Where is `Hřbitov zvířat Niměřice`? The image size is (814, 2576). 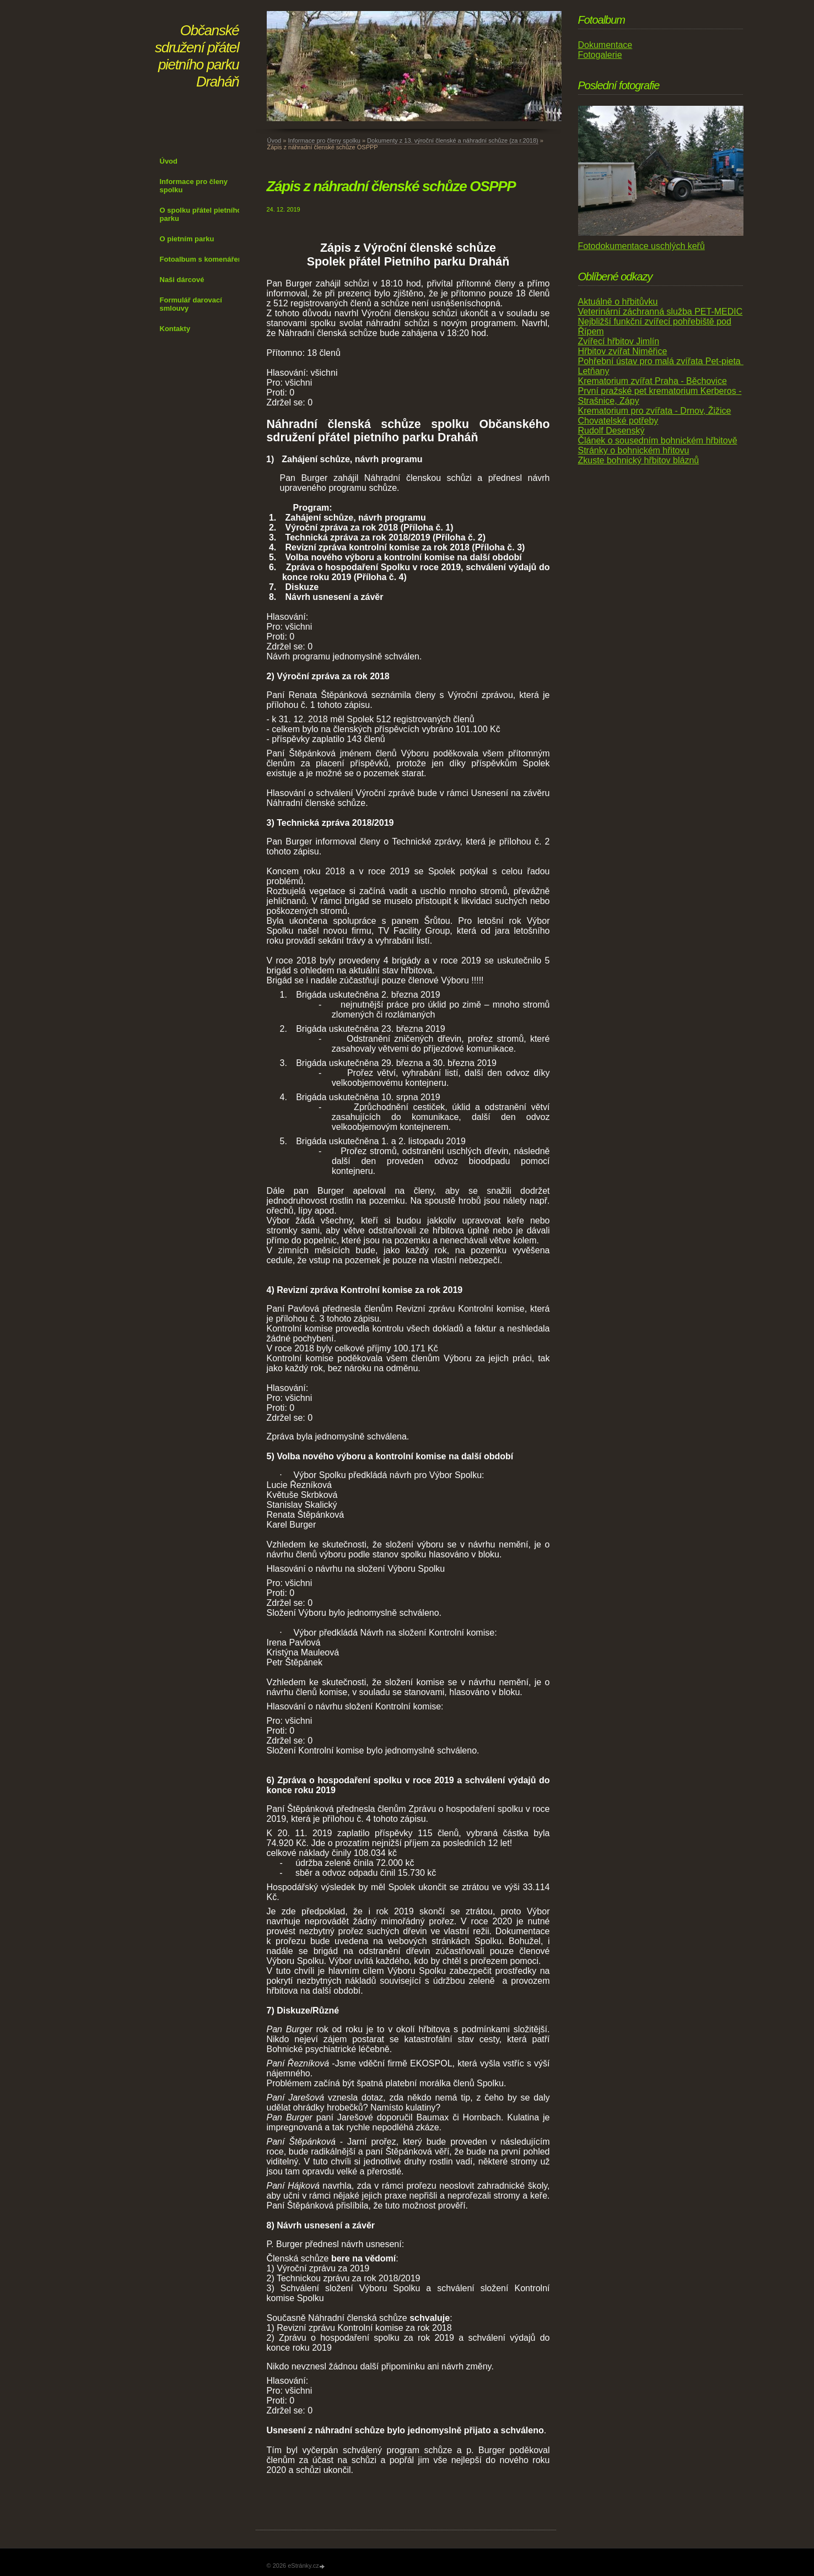 Hřbitov zvířat Niměřice is located at coordinates (622, 351).